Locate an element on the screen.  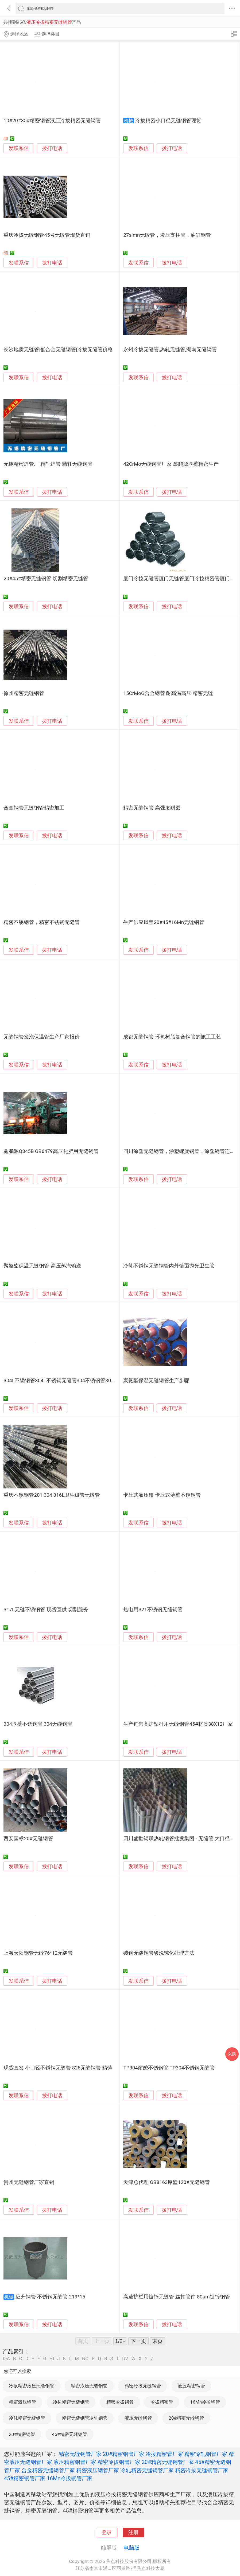
现货直发 小口径不锈钢无缝管 825无缝钢管 精铸 is located at coordinates (57, 2068).